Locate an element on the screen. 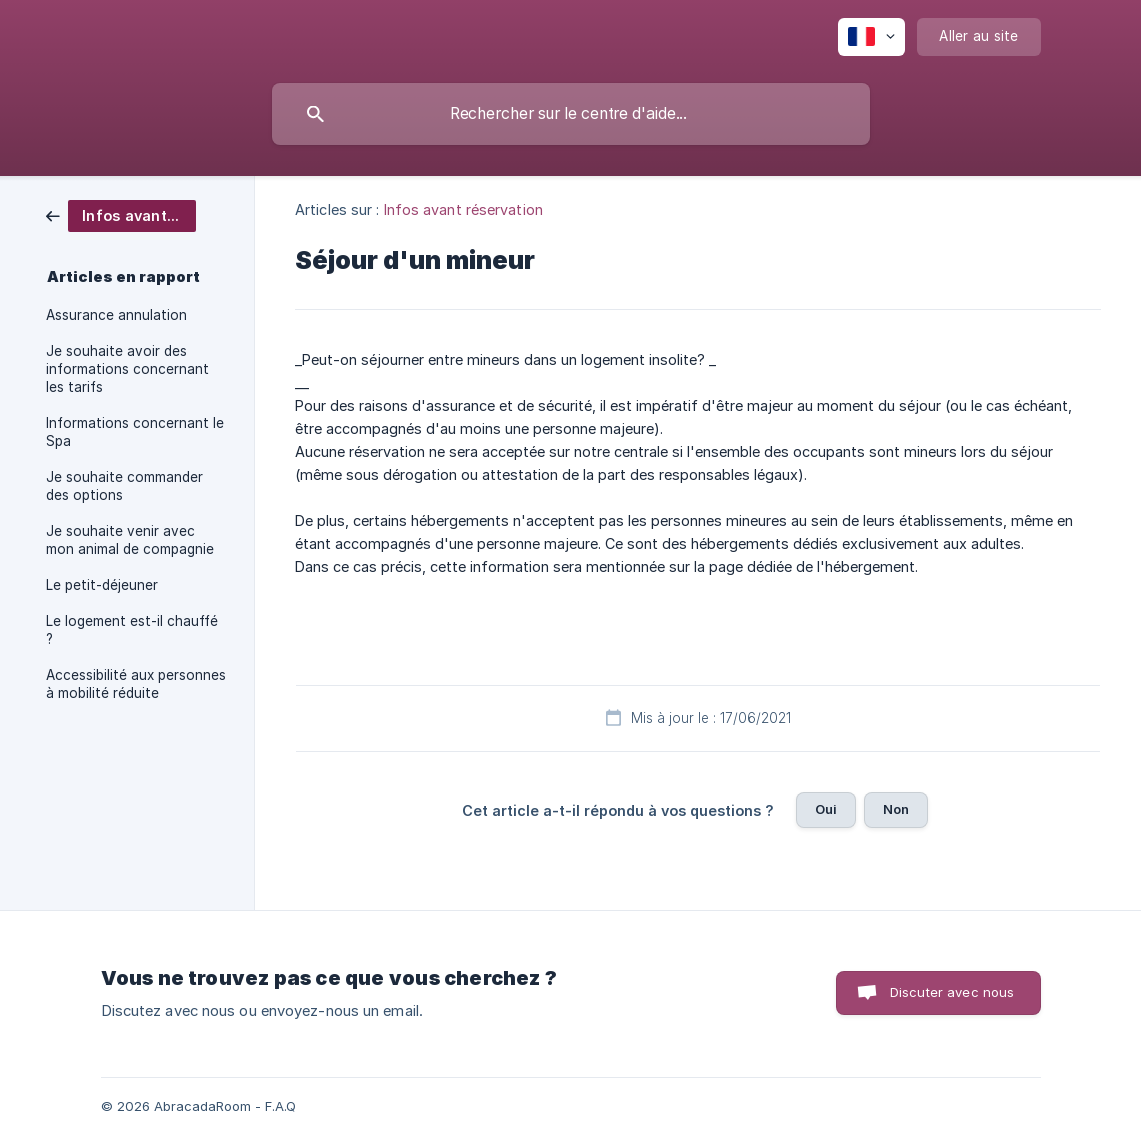  Infos avant réservation [link] is located at coordinates (463, 209).